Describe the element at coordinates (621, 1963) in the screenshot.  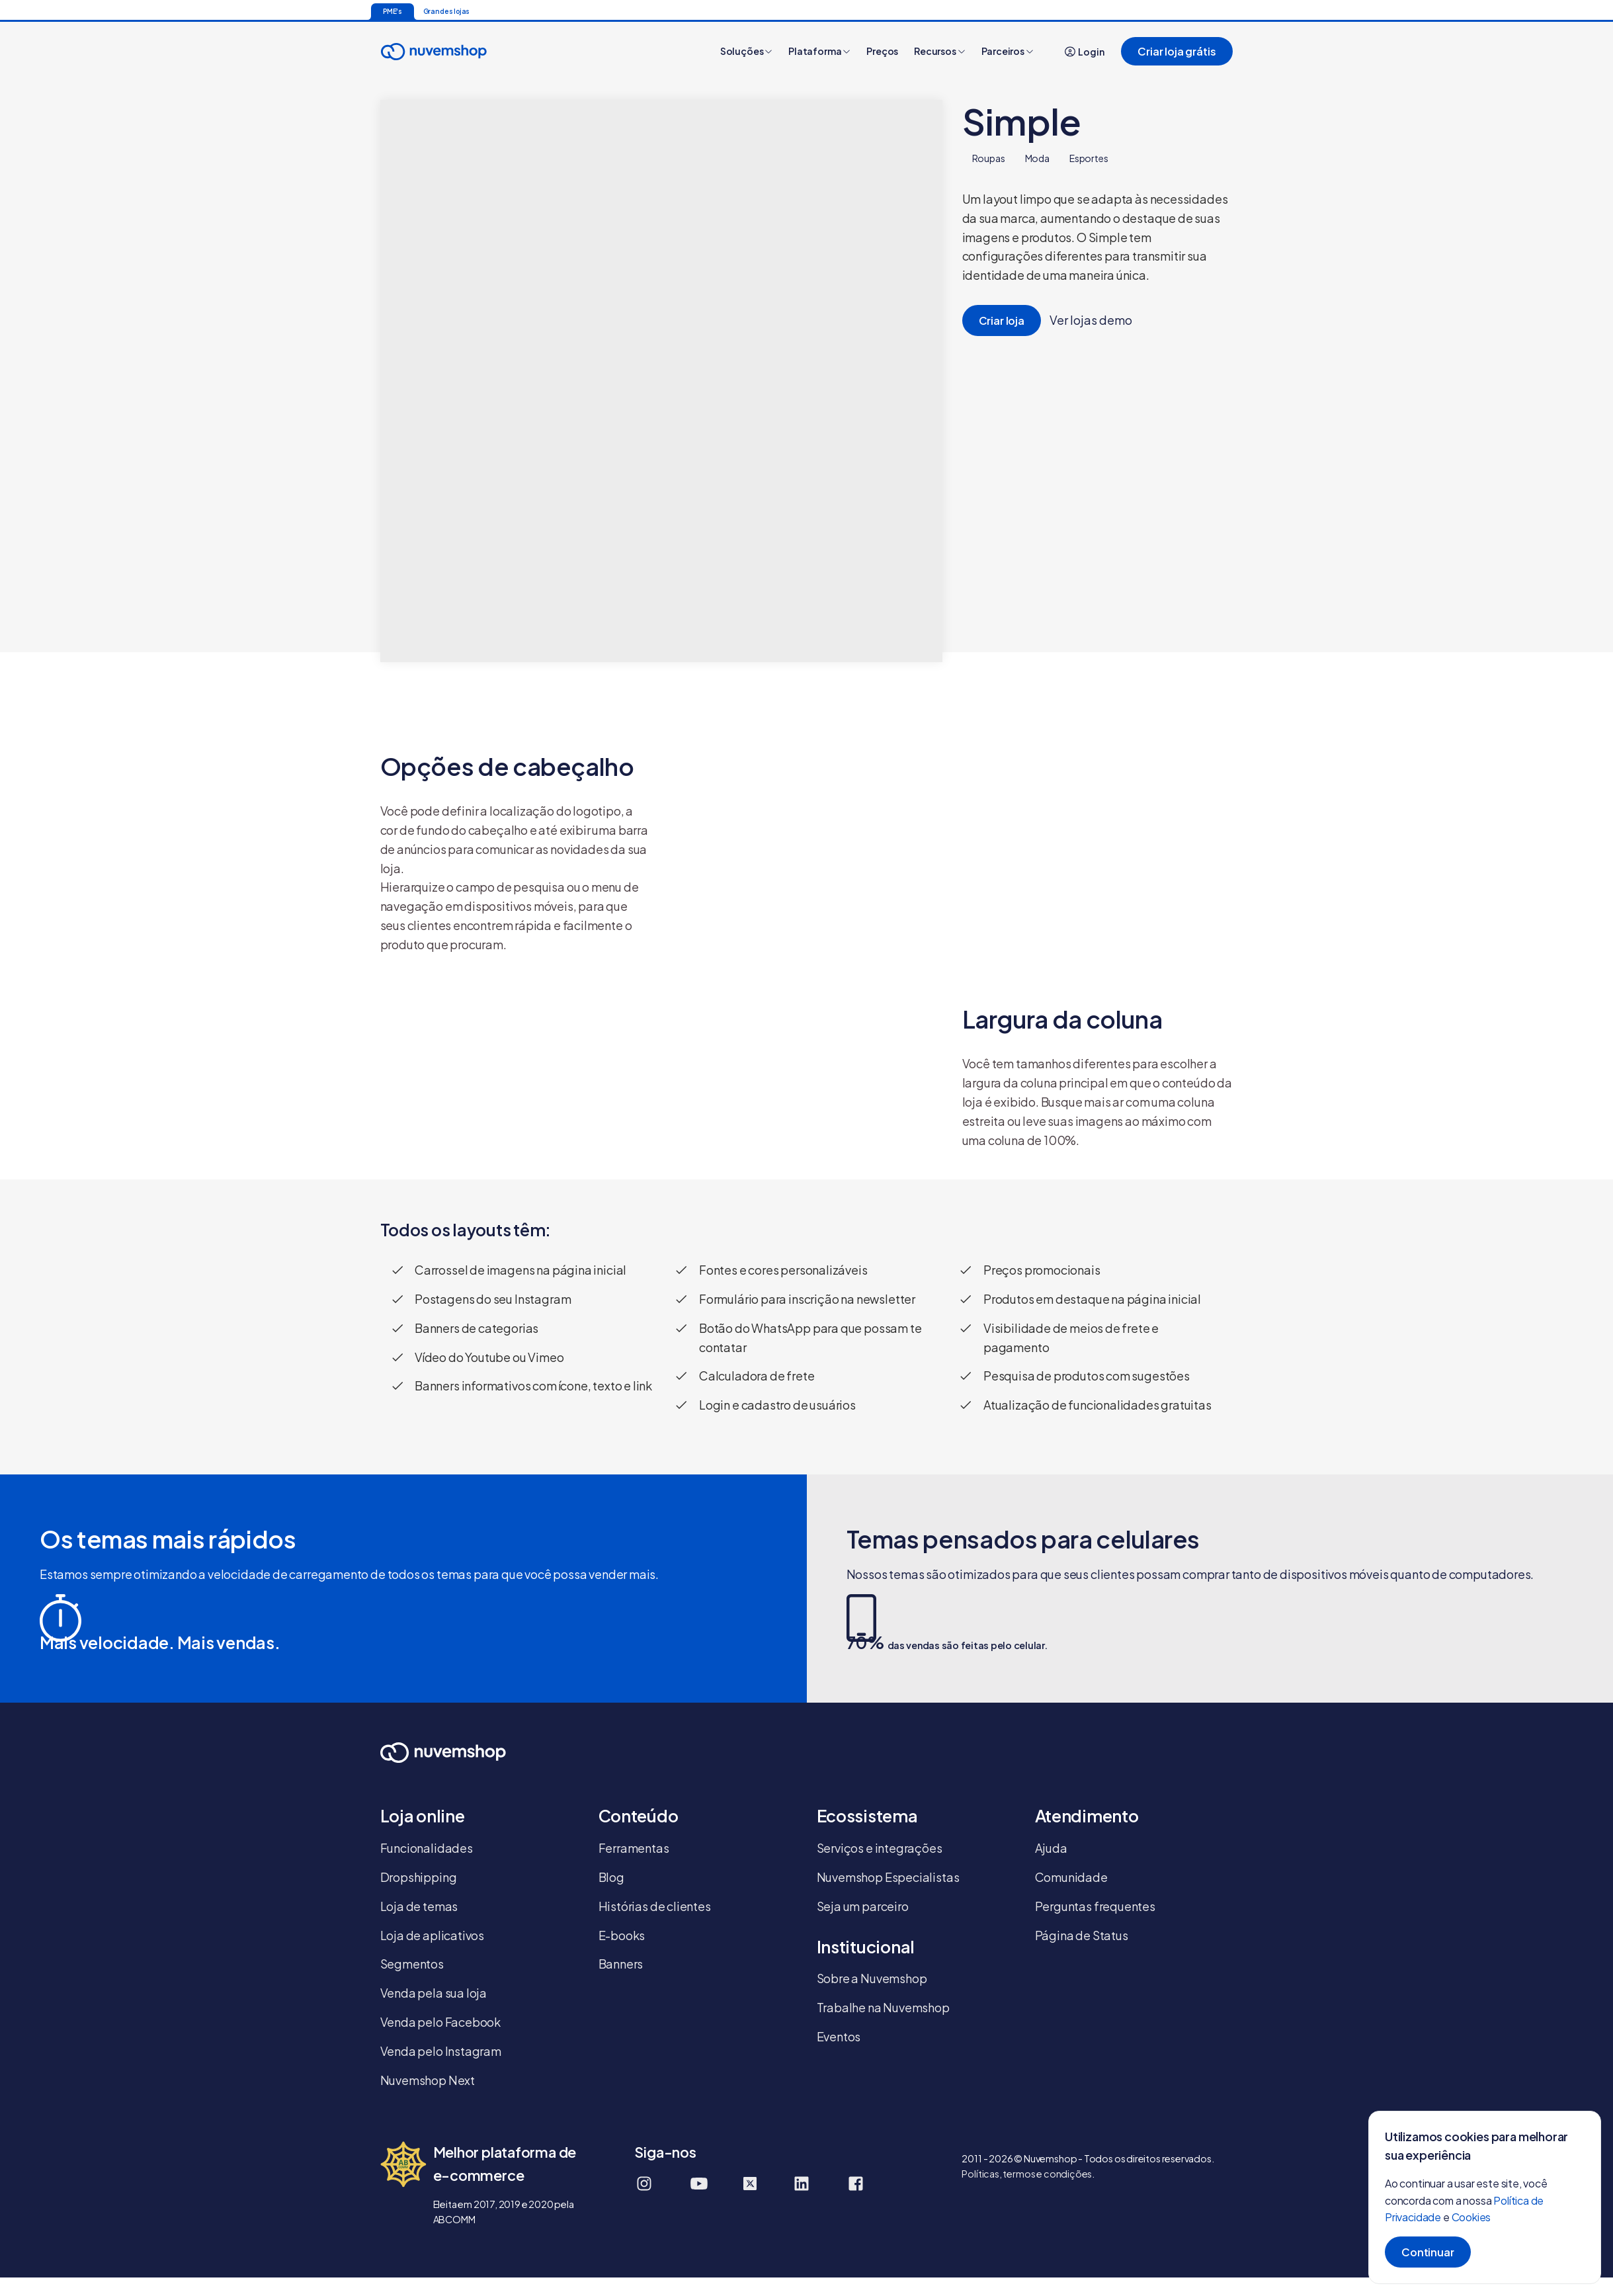
I see `Banners` at that location.